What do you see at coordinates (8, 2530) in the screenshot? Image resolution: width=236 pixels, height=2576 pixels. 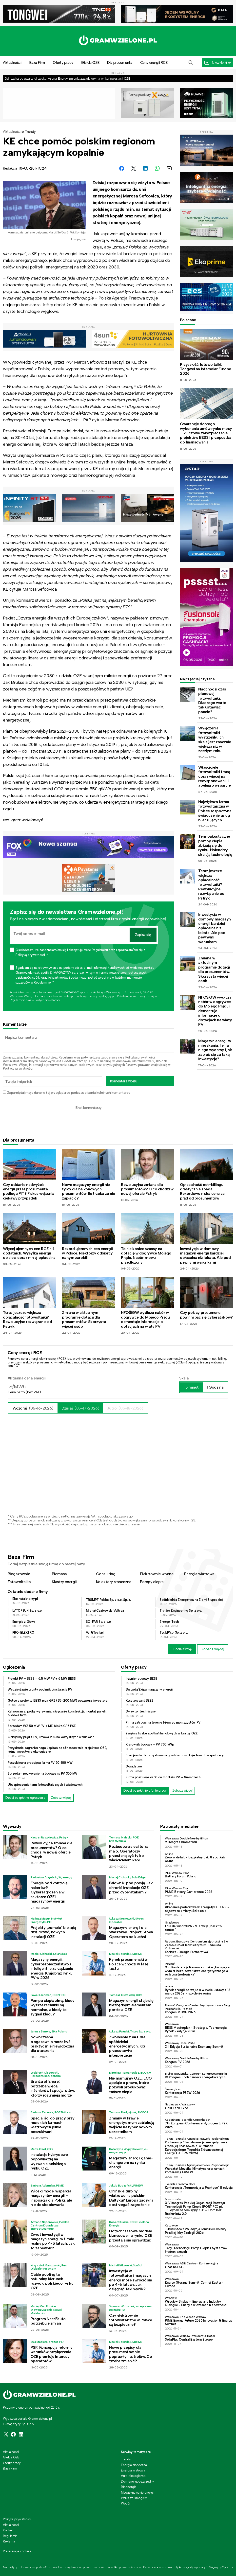 I see `Kontakt` at bounding box center [8, 2530].